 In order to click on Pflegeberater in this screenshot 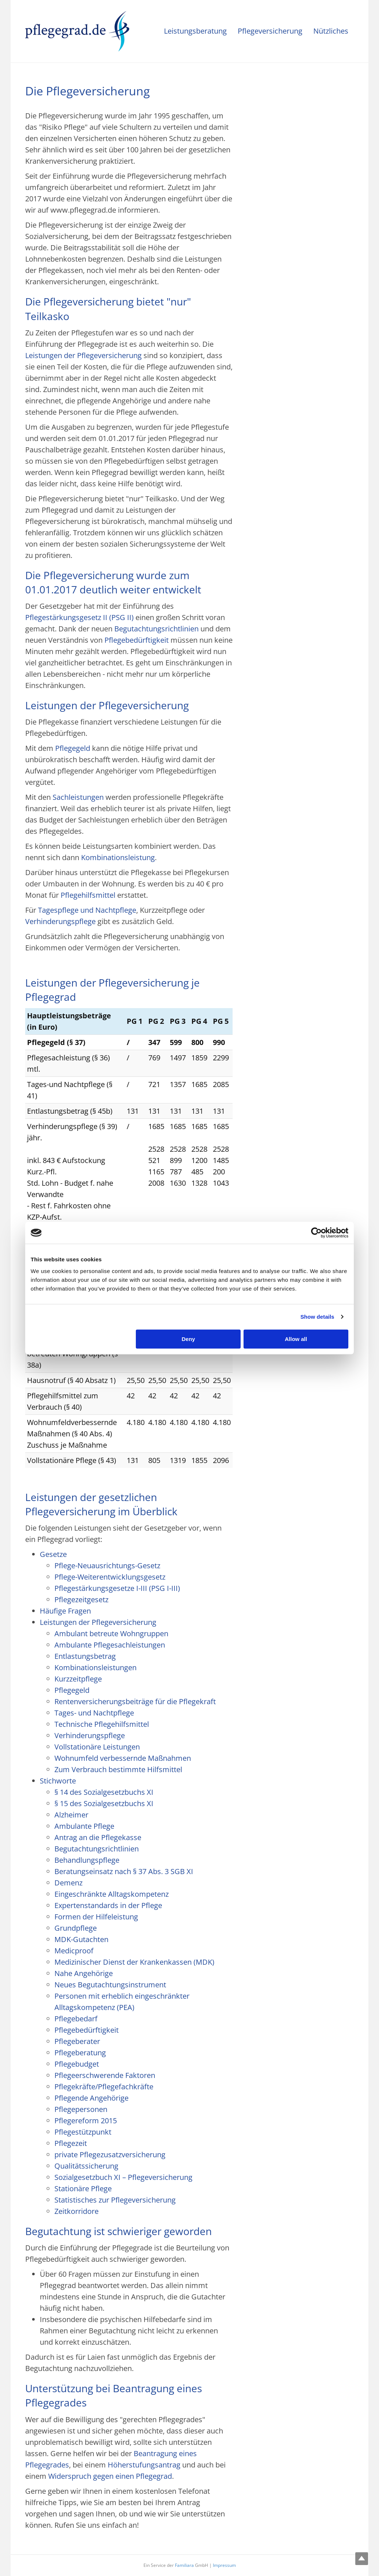, I will do `click(77, 2041)`.